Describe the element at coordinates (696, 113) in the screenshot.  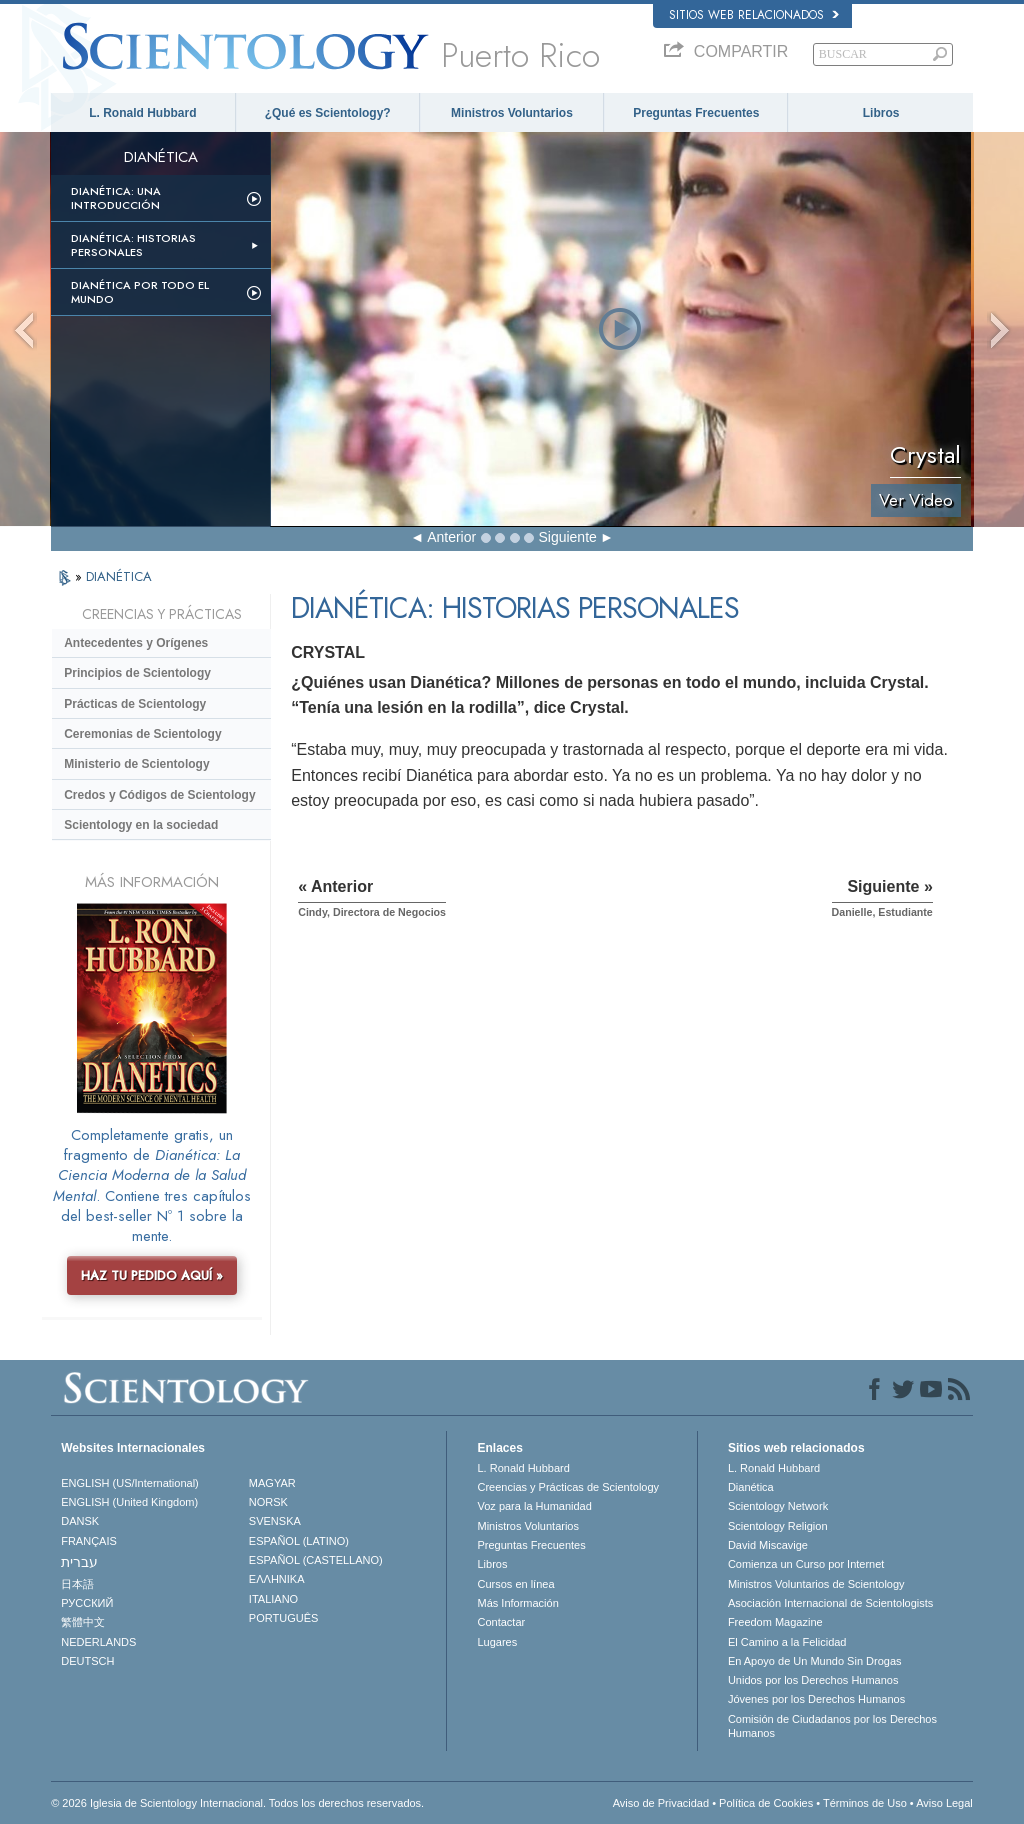
I see `Preguntas Frecuentes` at that location.